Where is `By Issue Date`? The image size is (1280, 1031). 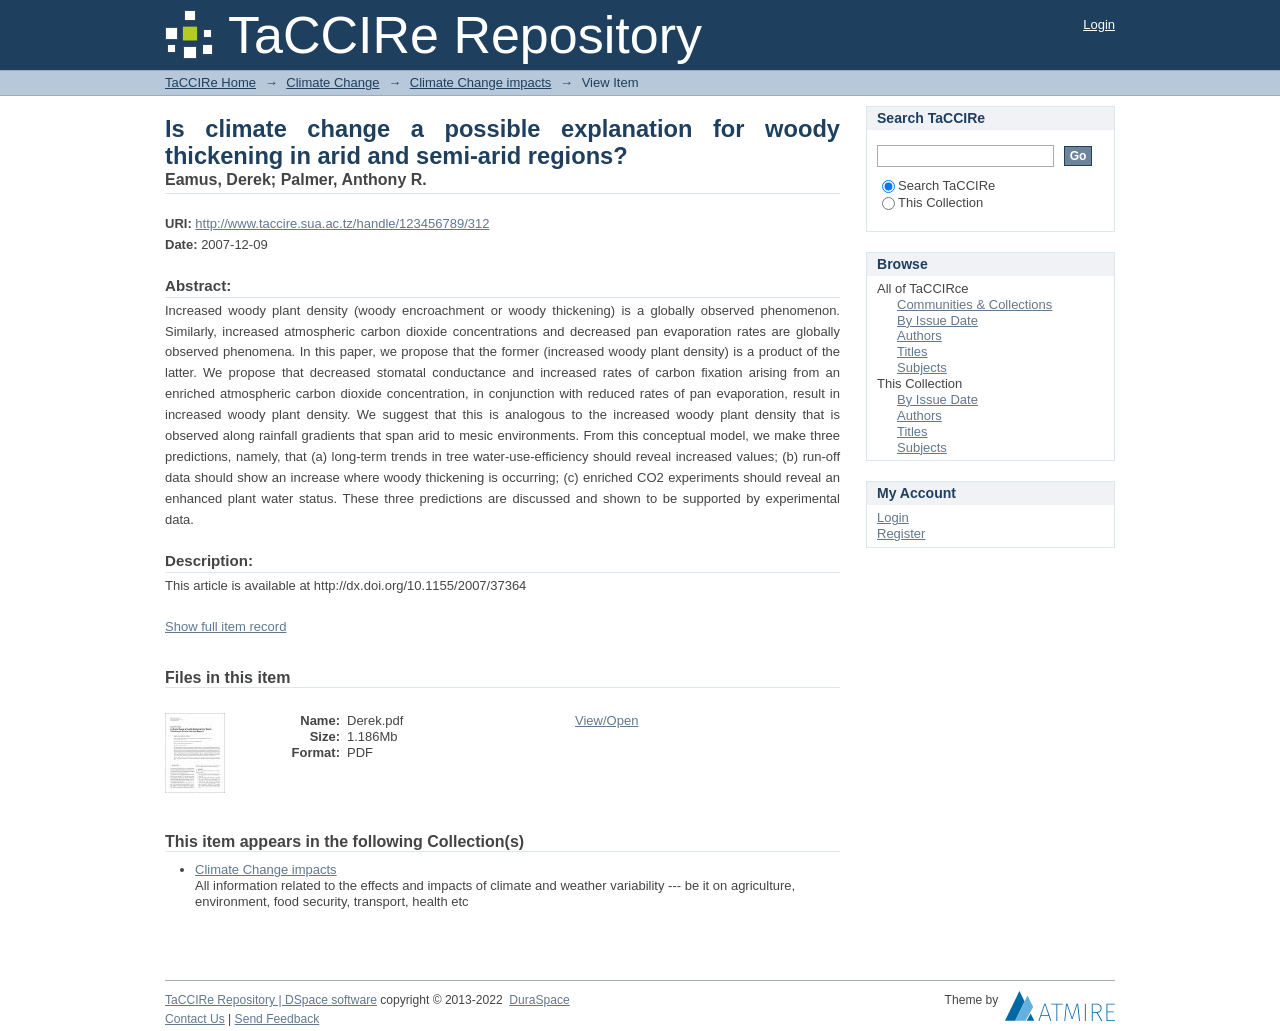 By Issue Date is located at coordinates (937, 320).